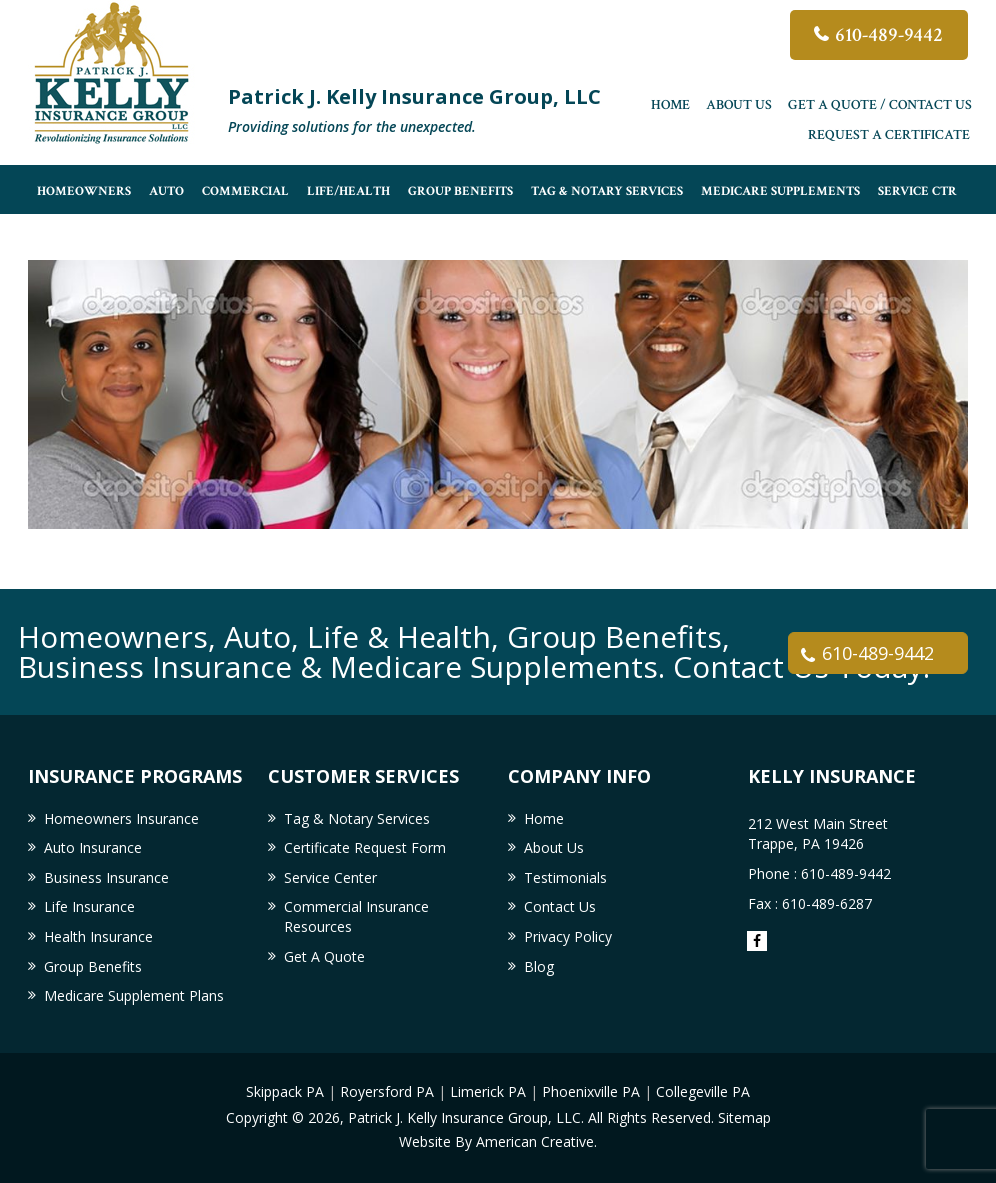 The width and height of the screenshot is (996, 1183). What do you see at coordinates (560, 906) in the screenshot?
I see `Contact Us` at bounding box center [560, 906].